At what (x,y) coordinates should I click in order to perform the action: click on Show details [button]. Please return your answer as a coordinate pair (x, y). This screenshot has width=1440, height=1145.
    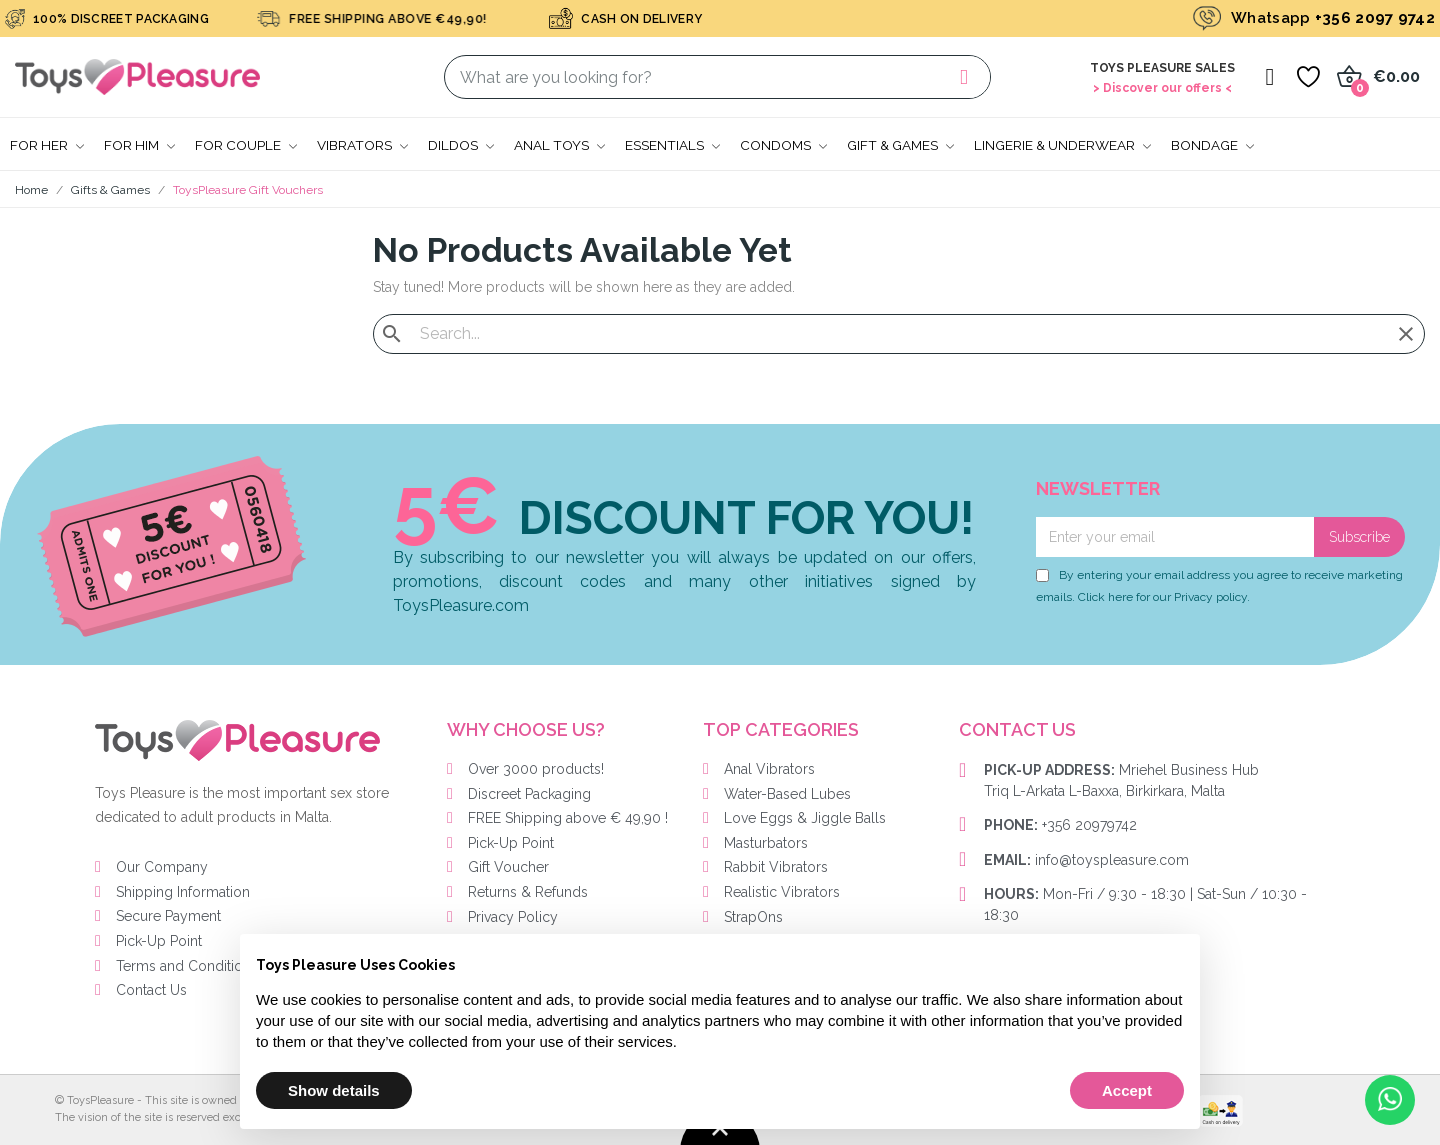
    Looking at the image, I should click on (334, 1090).